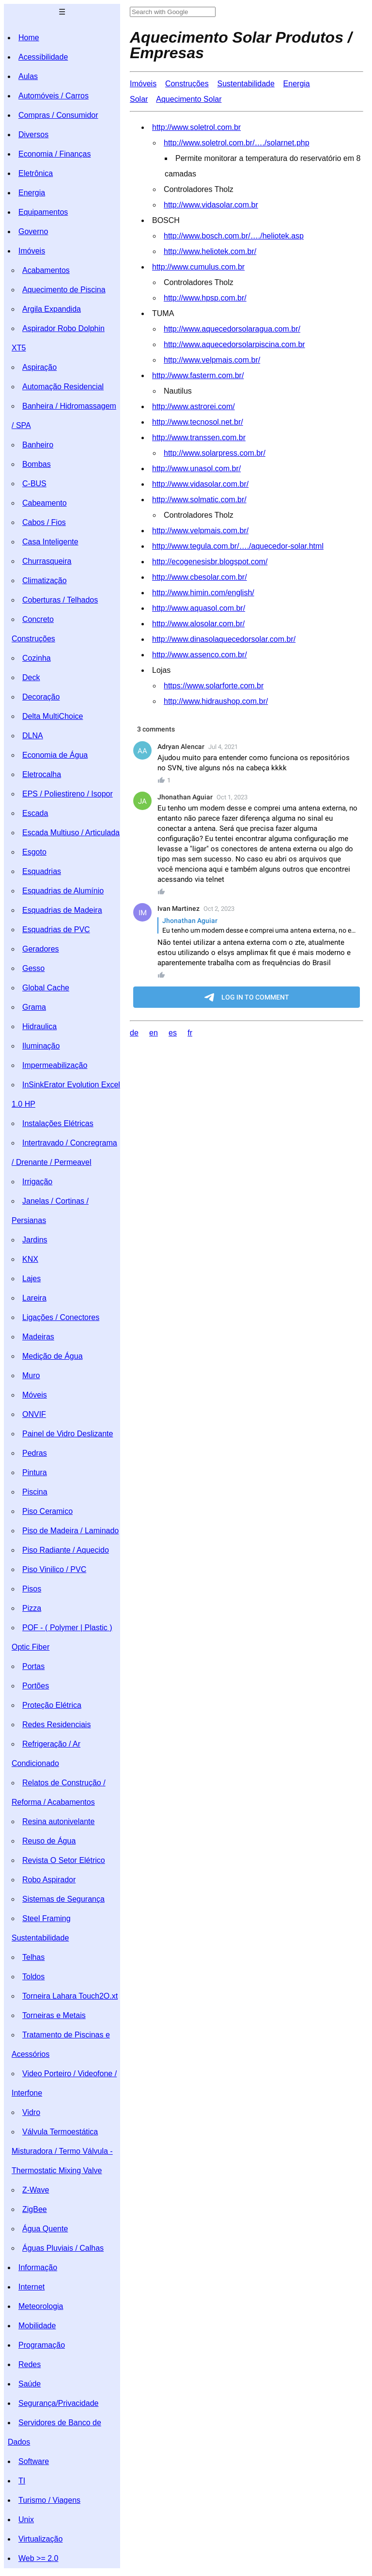  Describe the element at coordinates (33, 1976) in the screenshot. I see `Toldos` at that location.